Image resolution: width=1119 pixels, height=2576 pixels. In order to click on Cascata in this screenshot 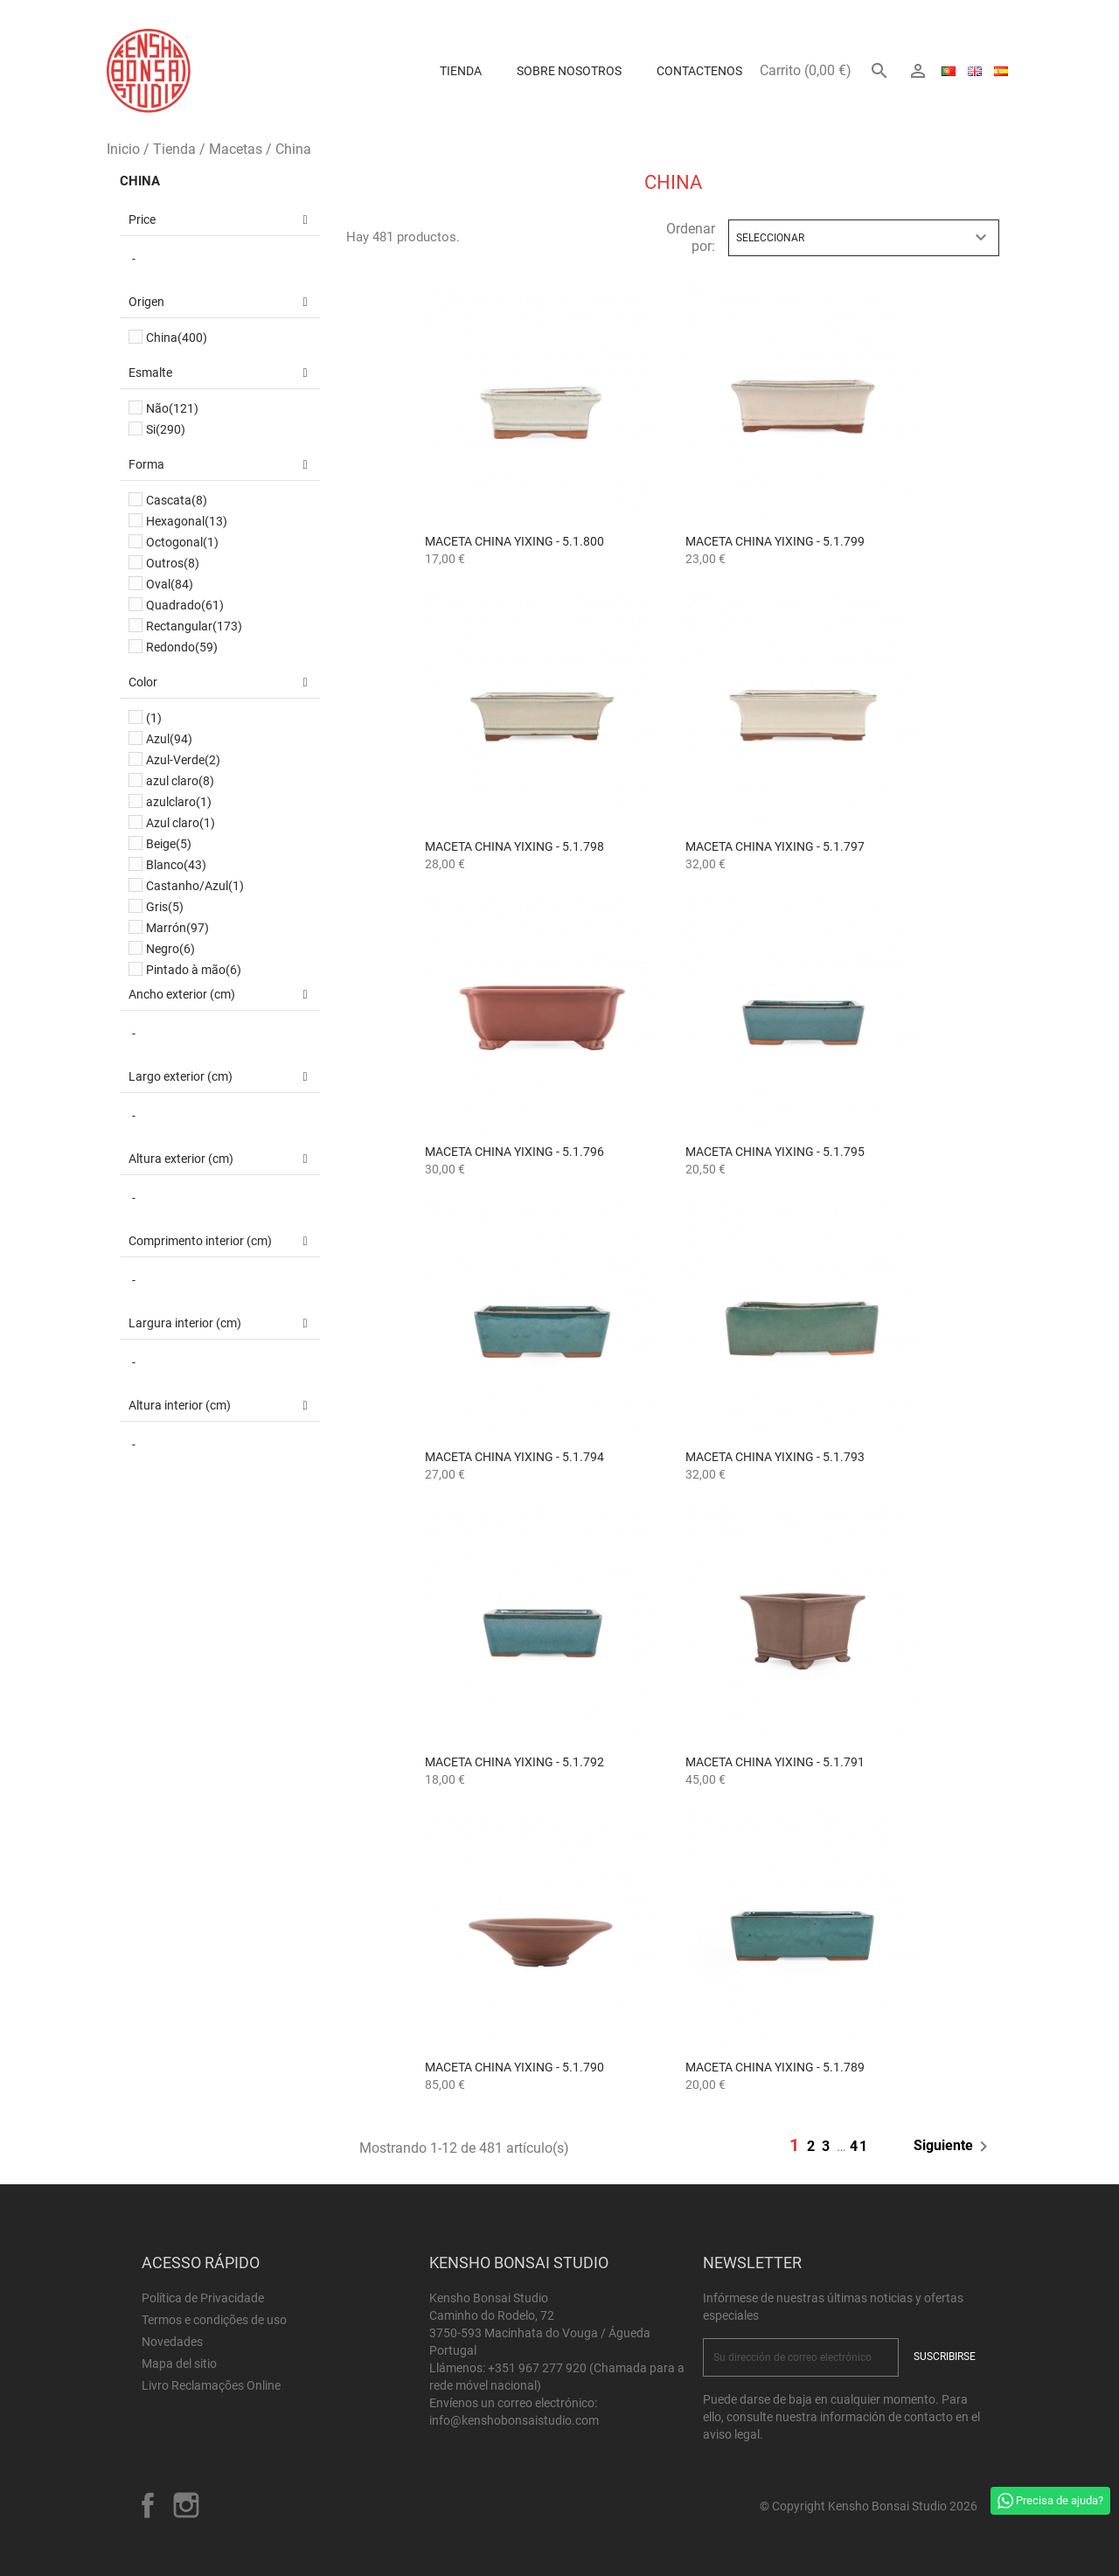, I will do `click(176, 500)`.